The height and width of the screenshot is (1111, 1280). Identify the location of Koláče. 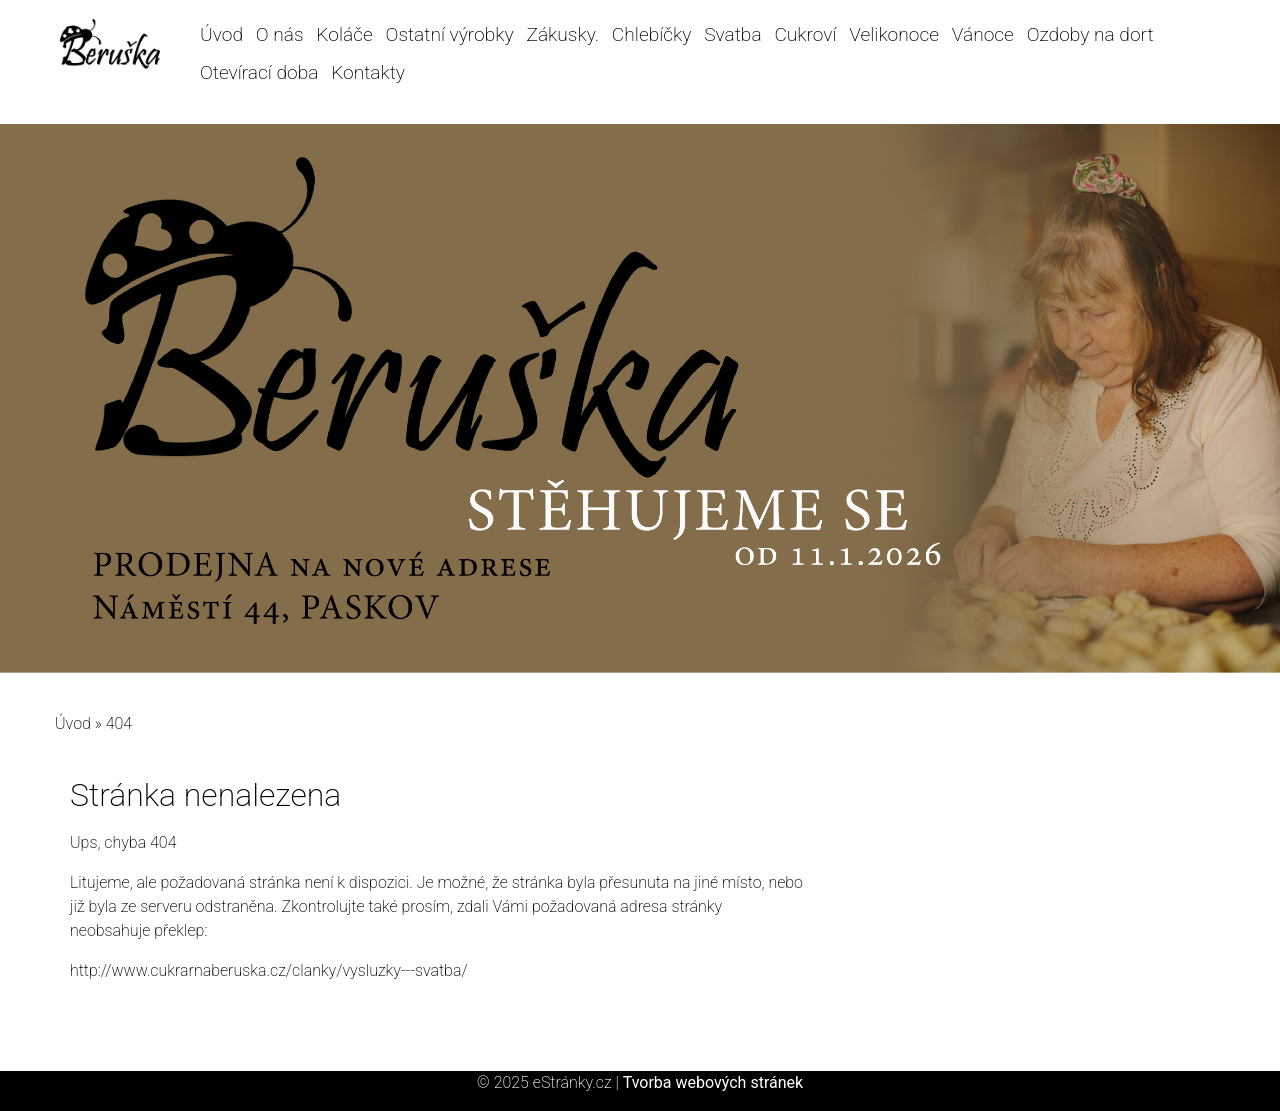
(344, 34).